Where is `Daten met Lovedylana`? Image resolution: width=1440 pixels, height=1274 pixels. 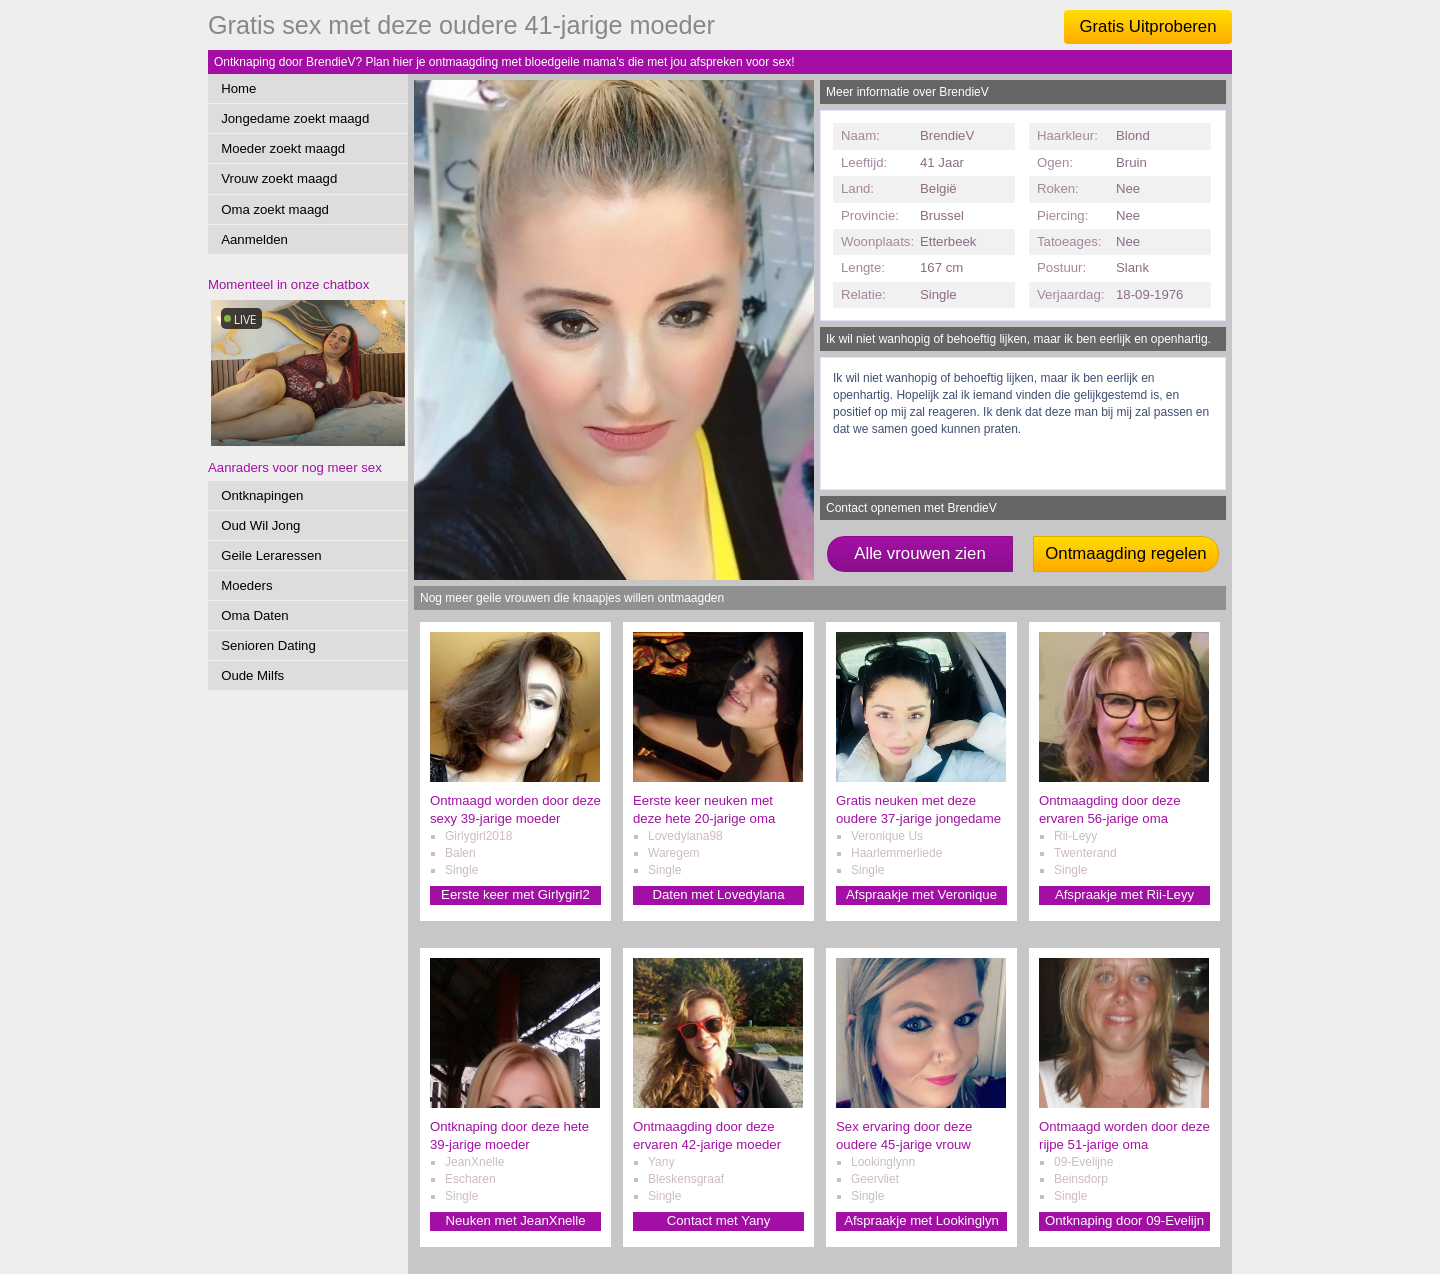 Daten met Lovedylana is located at coordinates (719, 894).